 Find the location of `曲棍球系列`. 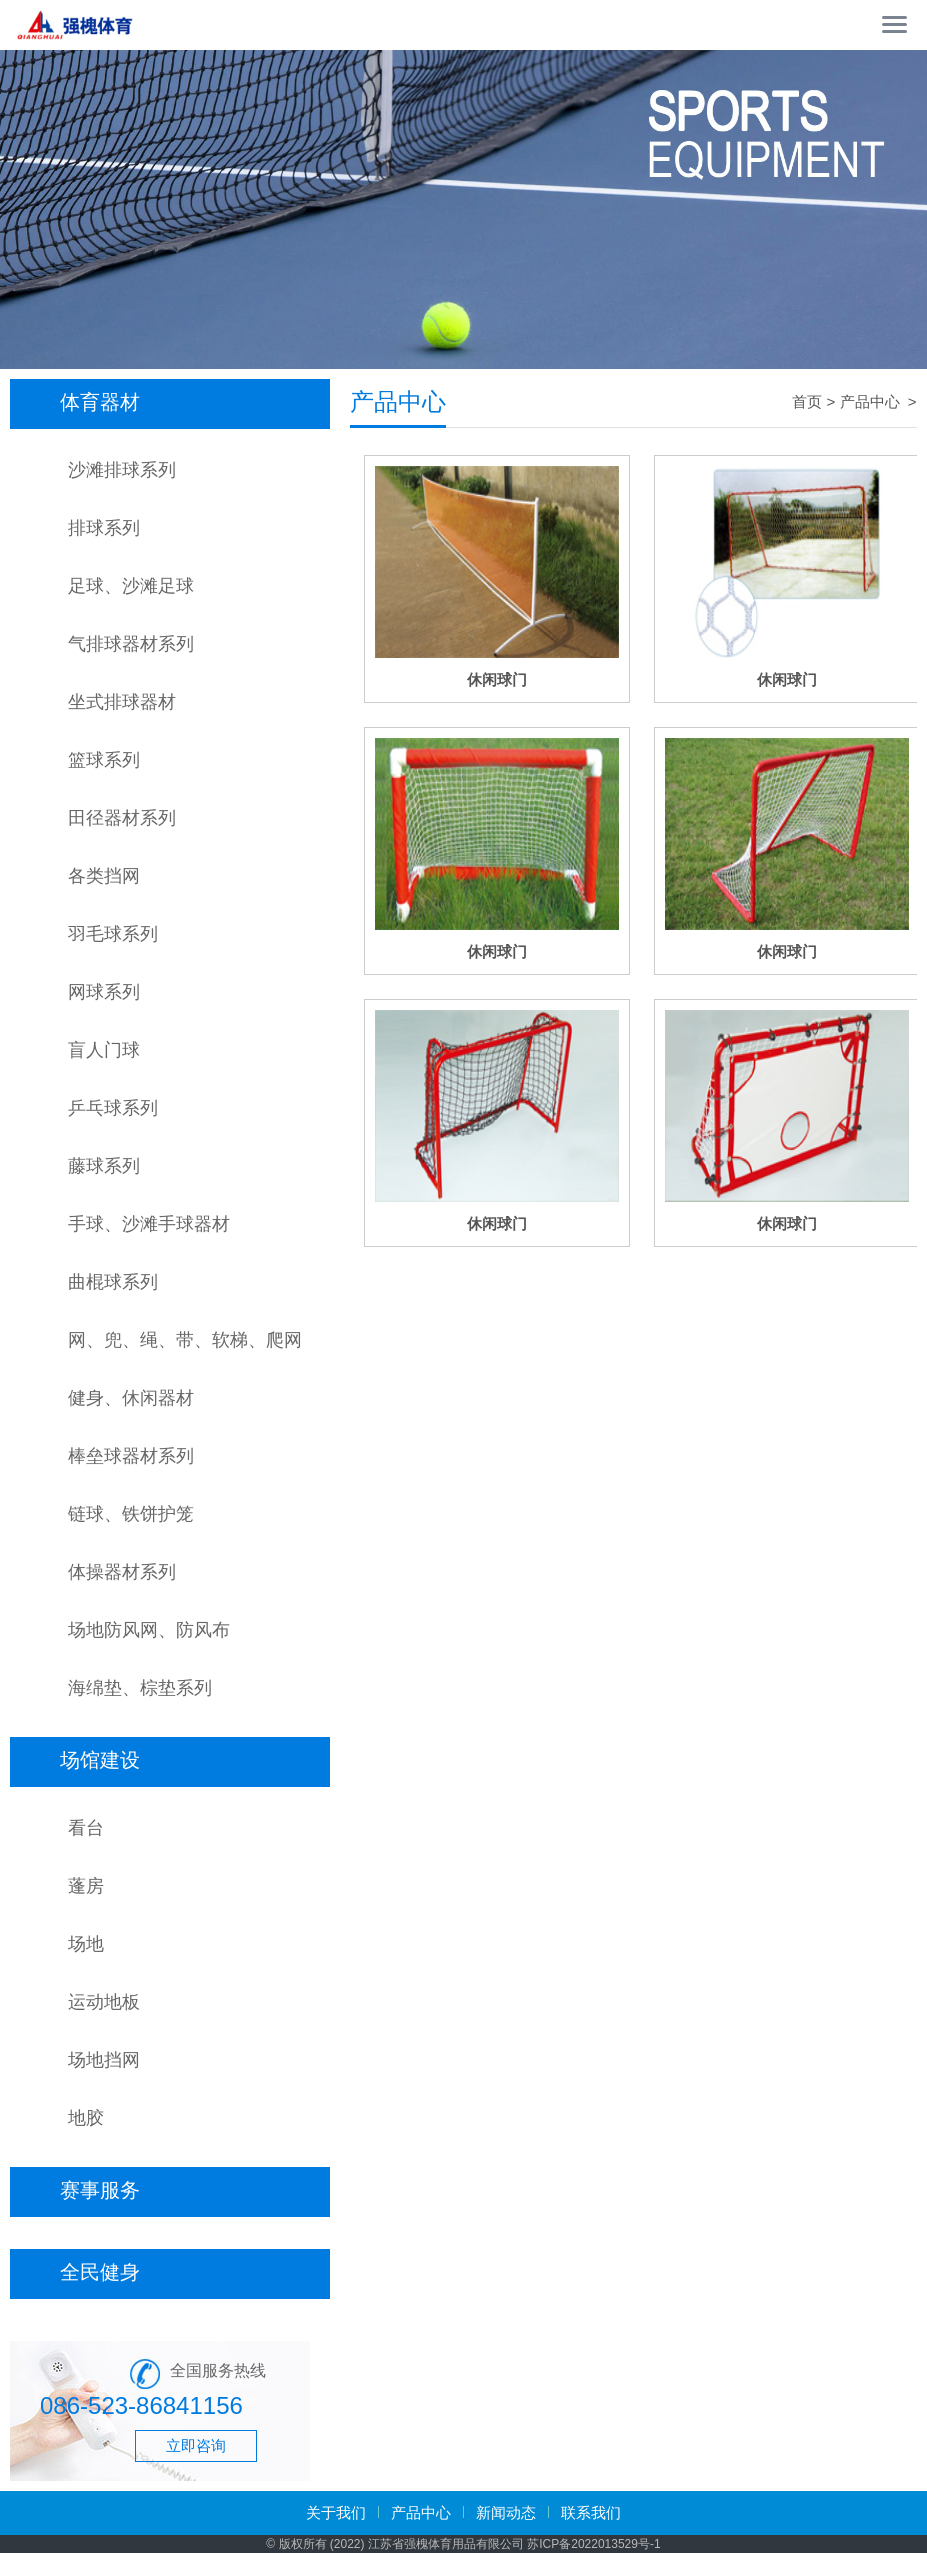

曲棍球系列 is located at coordinates (113, 1282).